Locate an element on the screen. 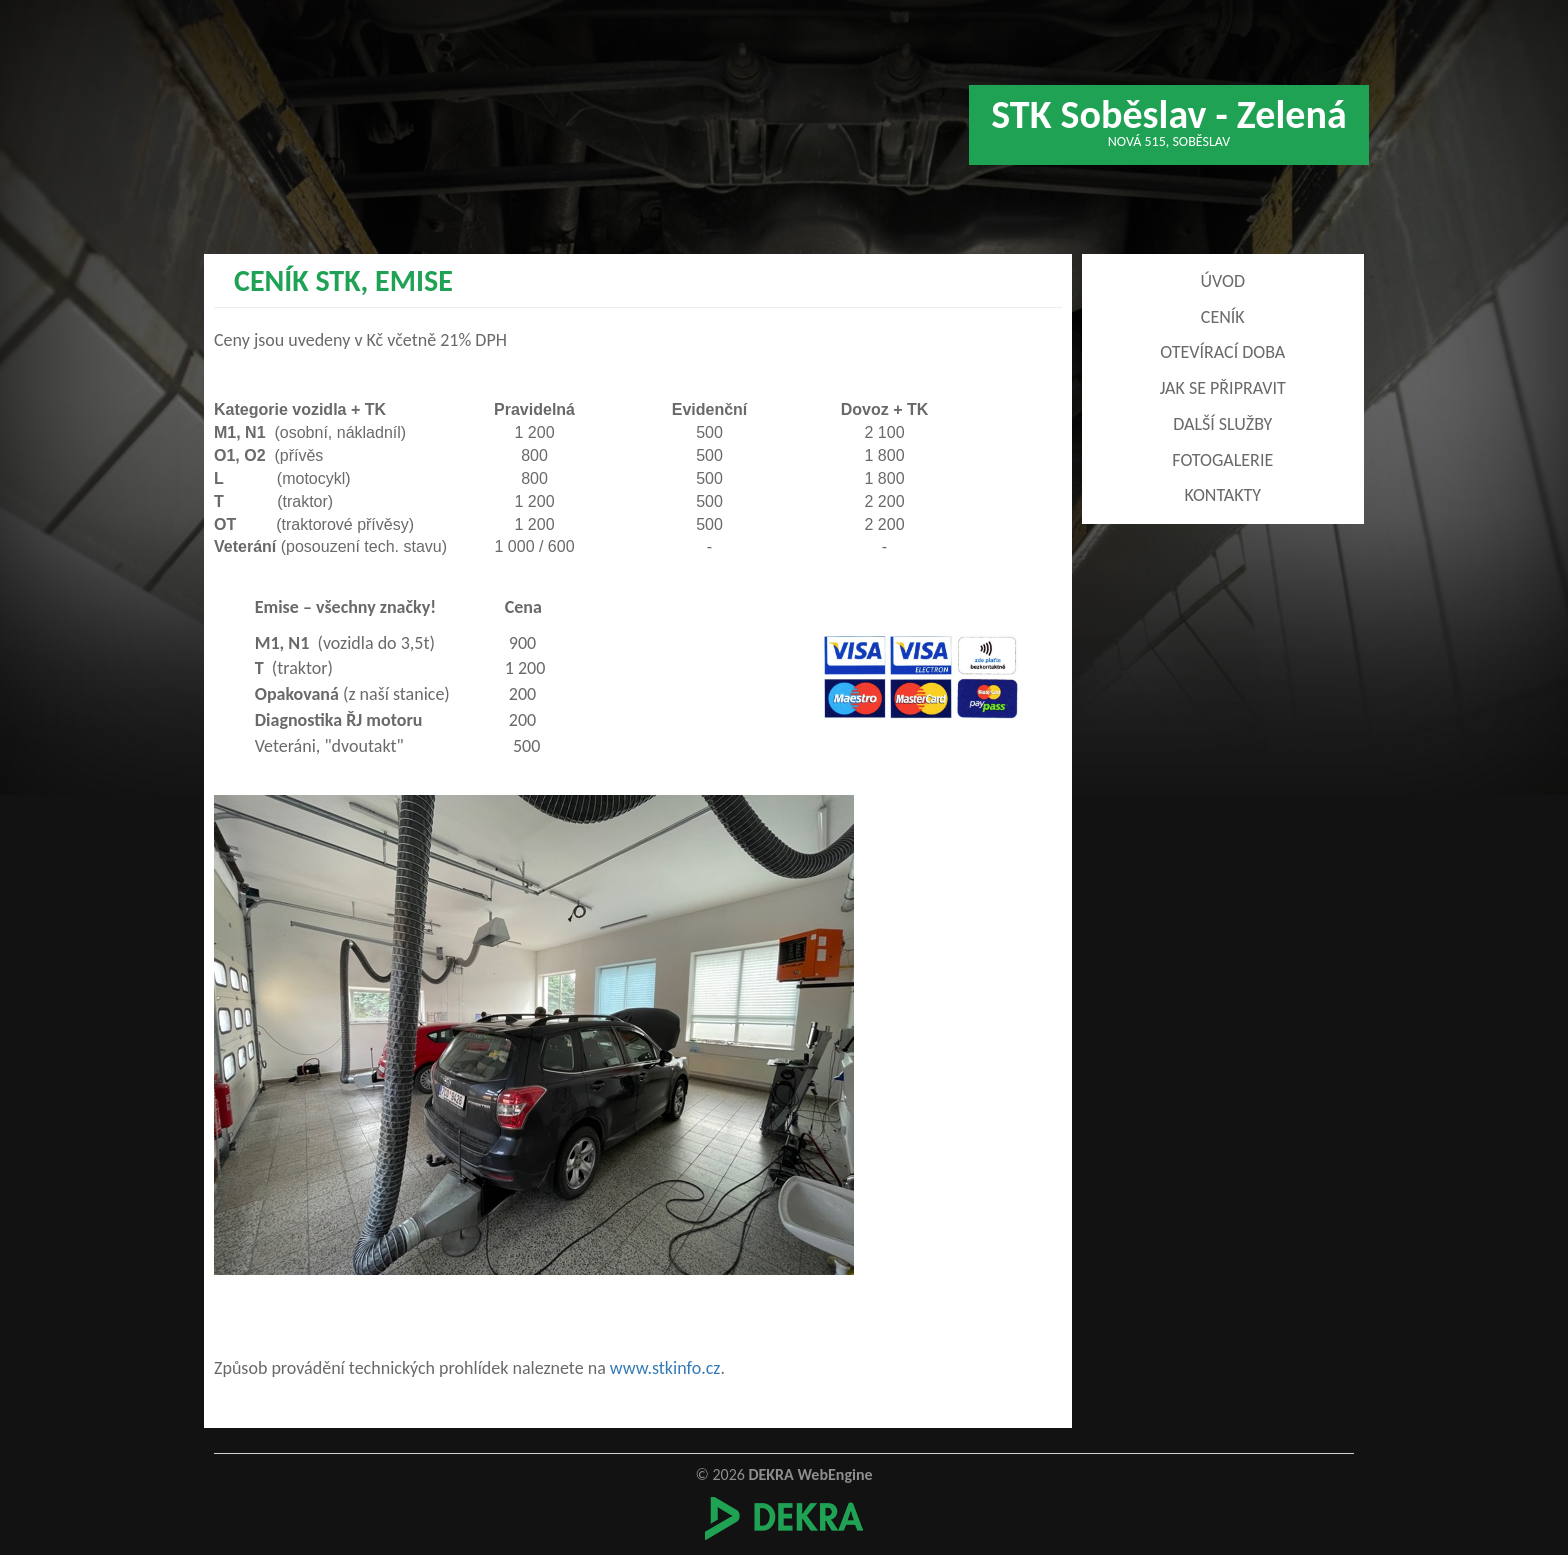  Jak se připravit is located at coordinates (1223, 388).